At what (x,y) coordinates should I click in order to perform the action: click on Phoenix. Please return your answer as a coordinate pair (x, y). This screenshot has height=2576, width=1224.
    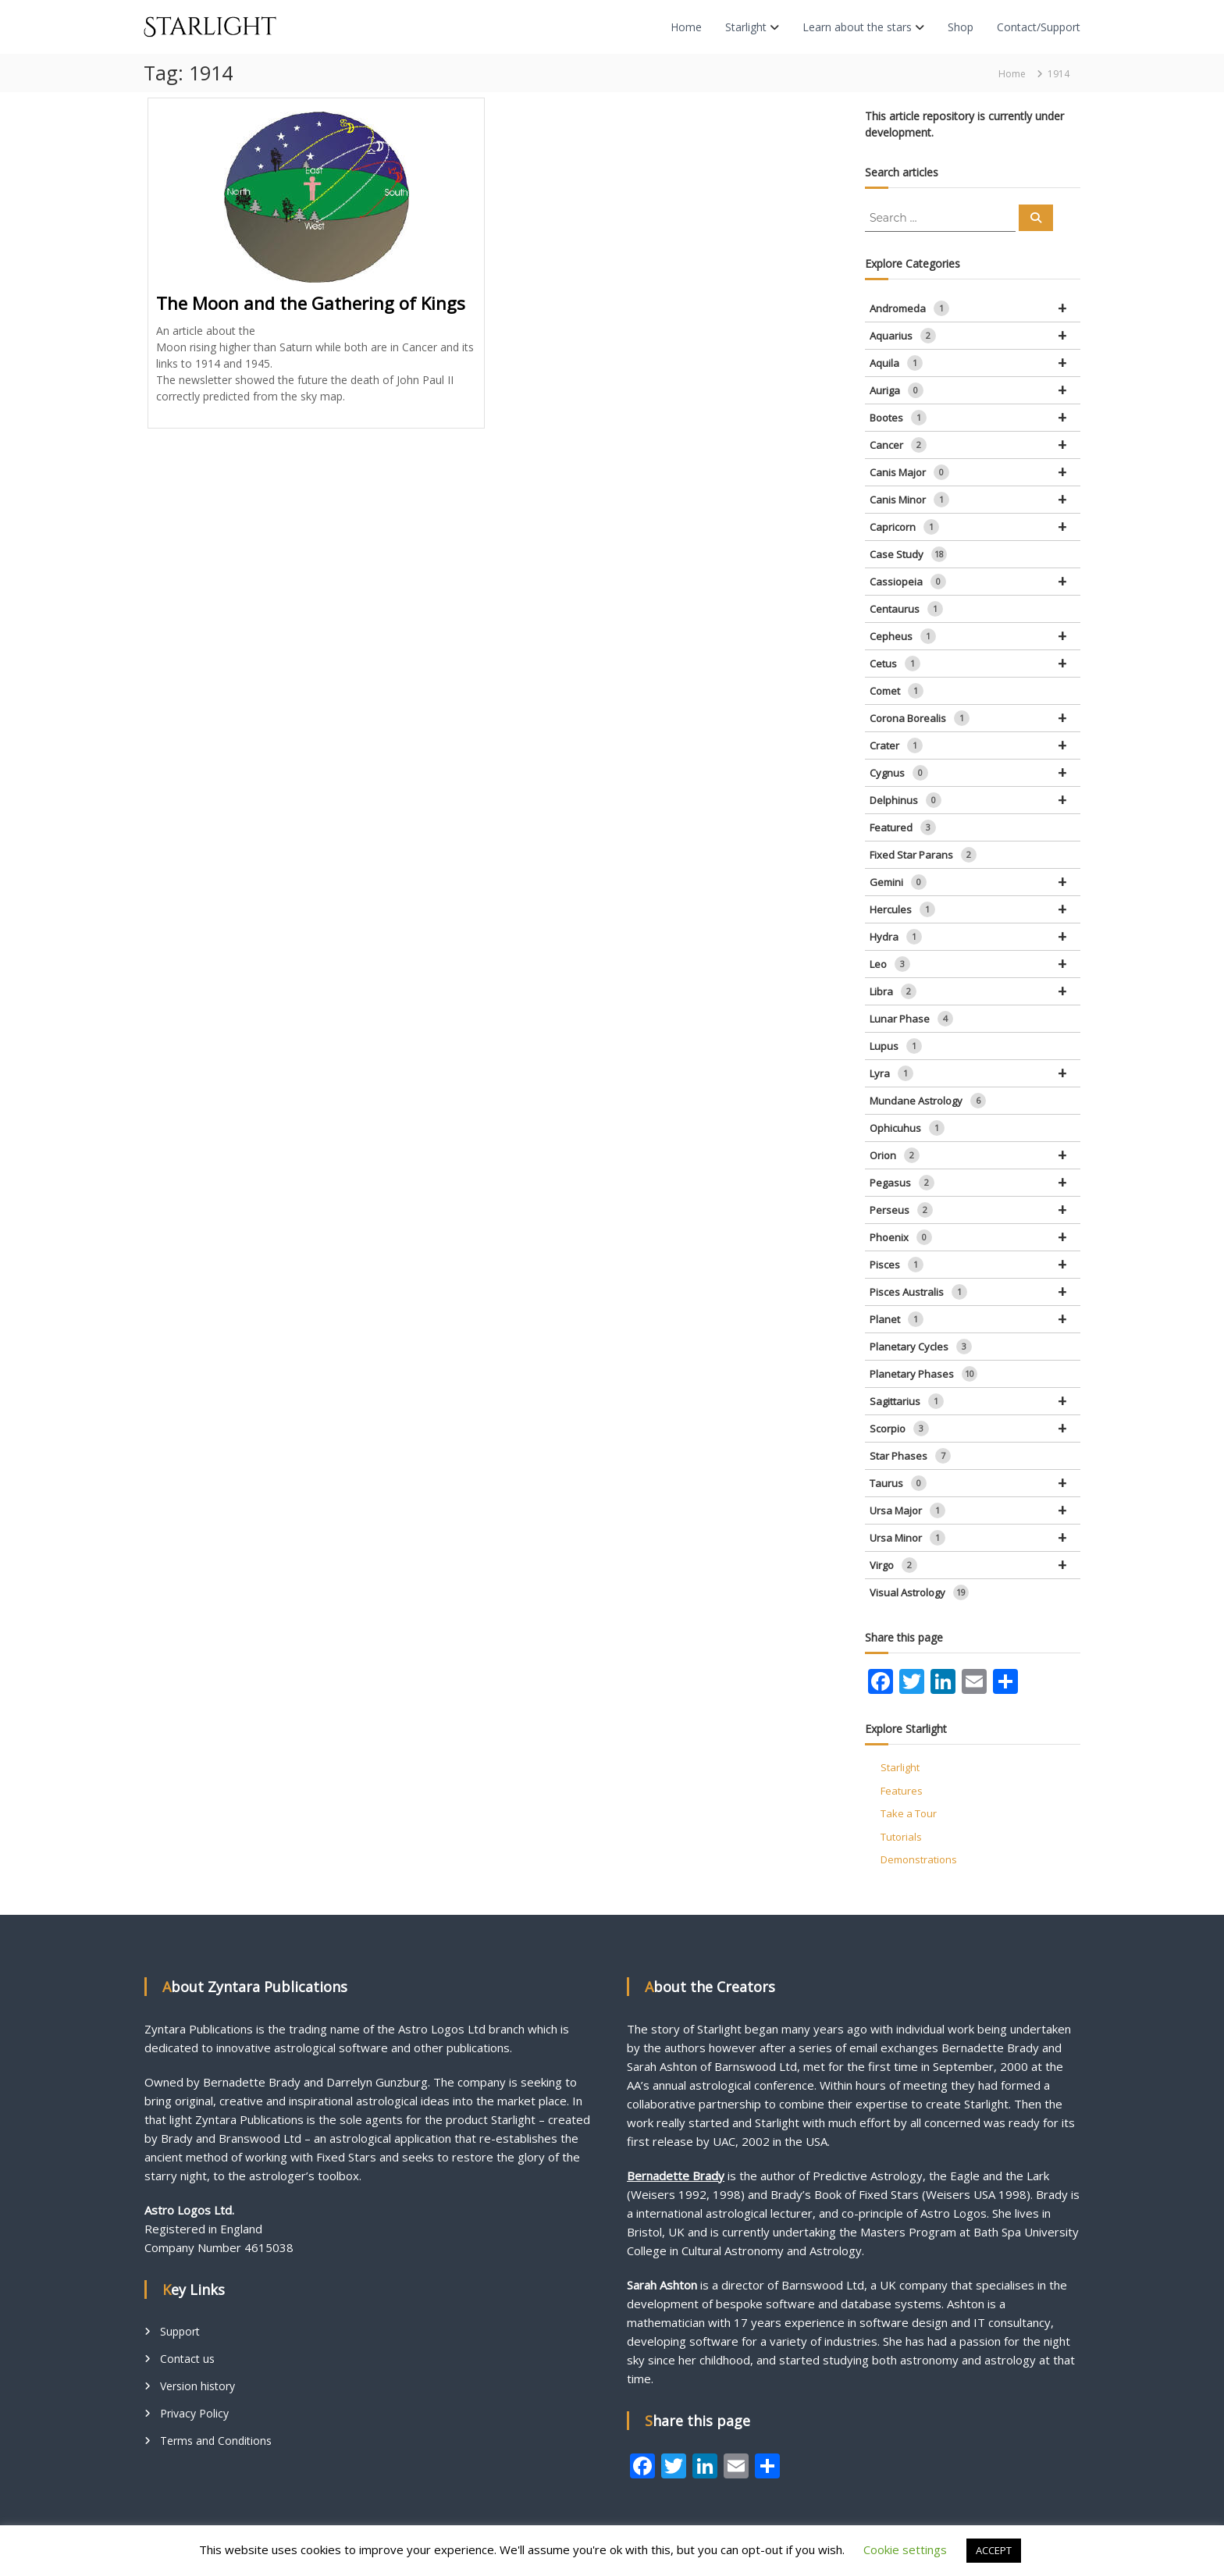
    Looking at the image, I should click on (975, 1237).